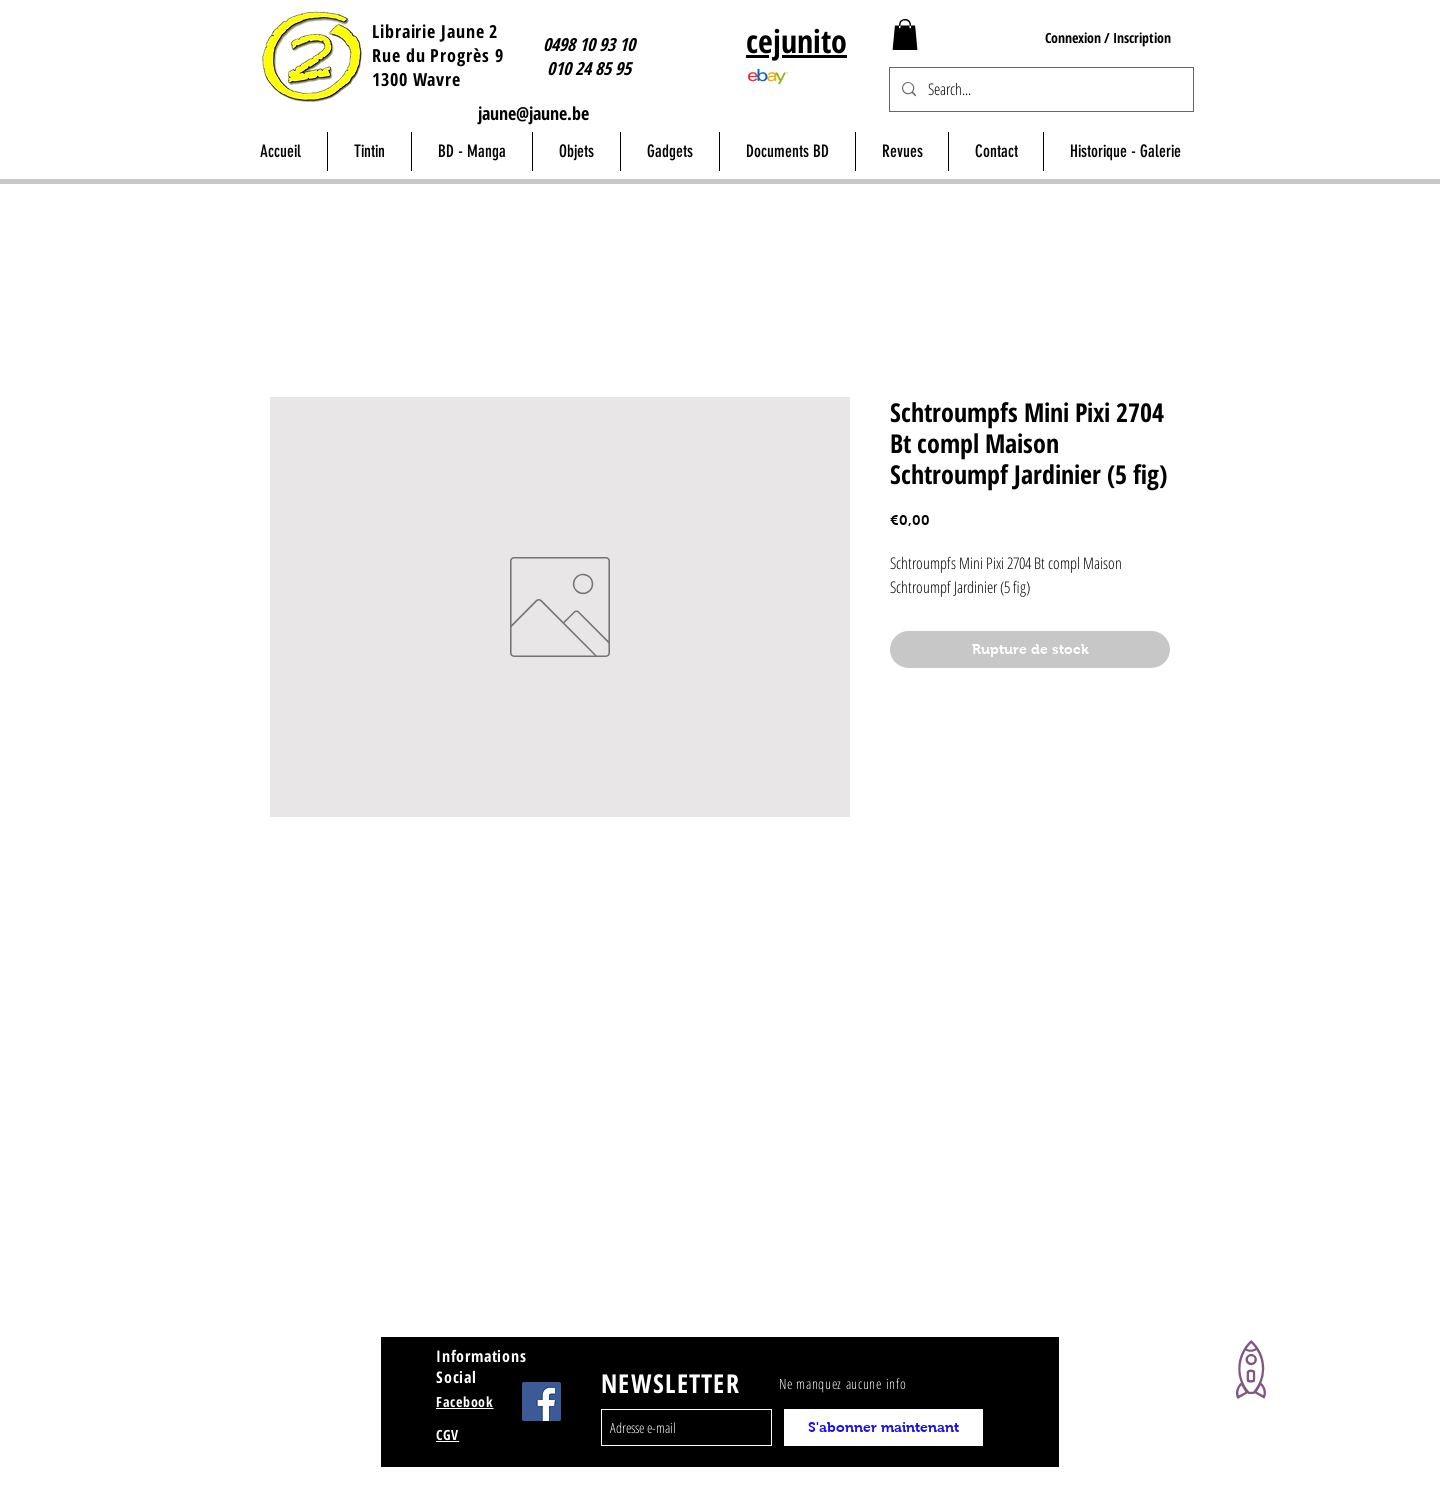  What do you see at coordinates (541, 1401) in the screenshot?
I see `[Facebook Jaune Wavre]` at bounding box center [541, 1401].